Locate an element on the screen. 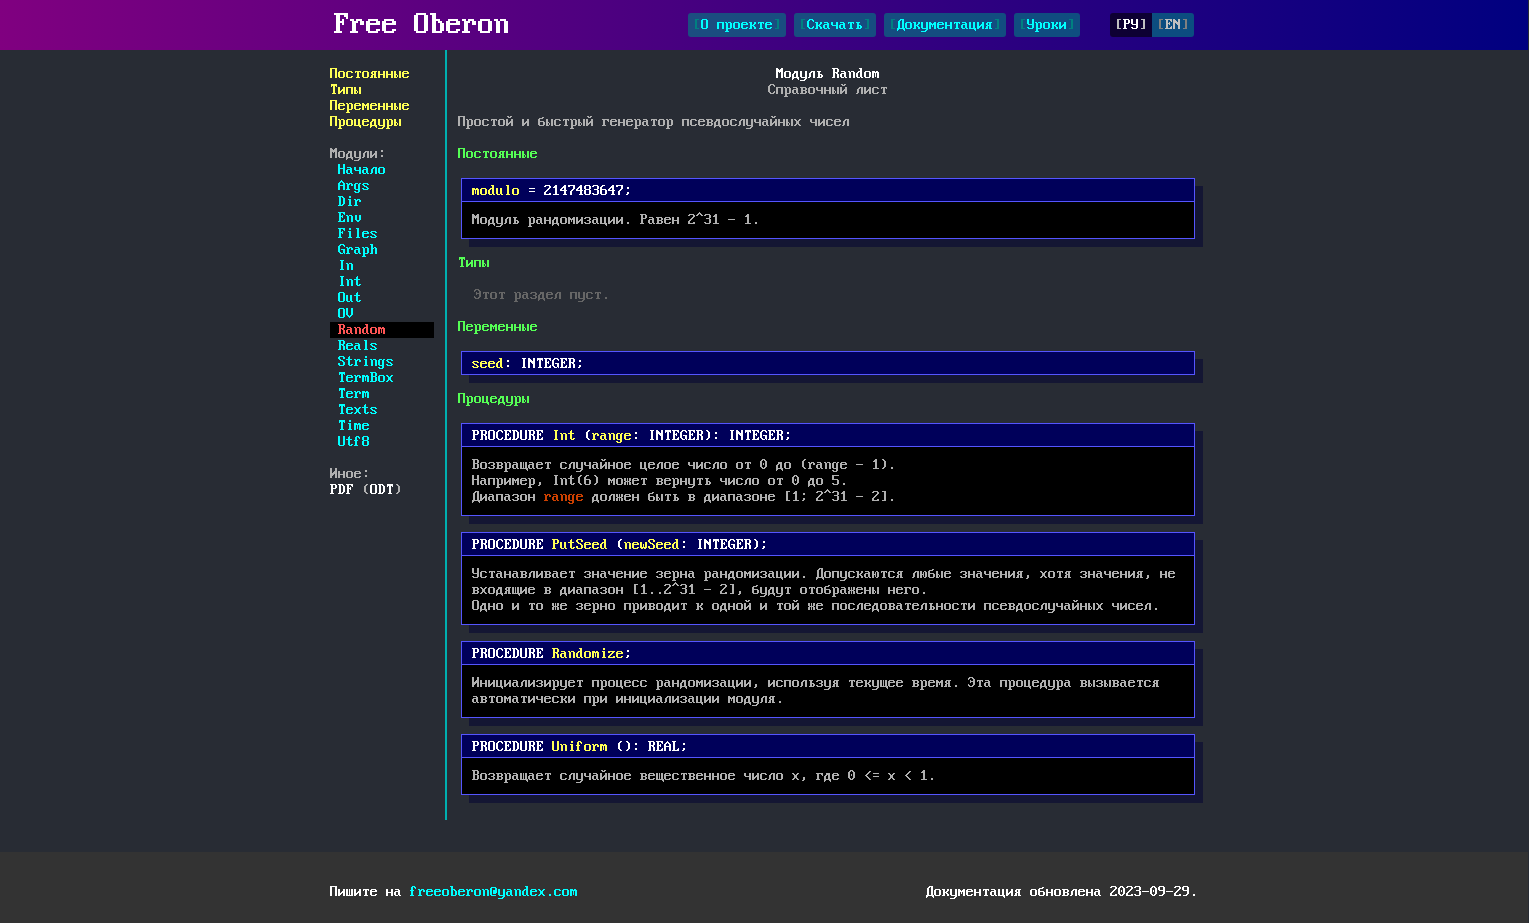 Image resolution: width=1529 pixels, height=923 pixels. Постоянные is located at coordinates (370, 74).